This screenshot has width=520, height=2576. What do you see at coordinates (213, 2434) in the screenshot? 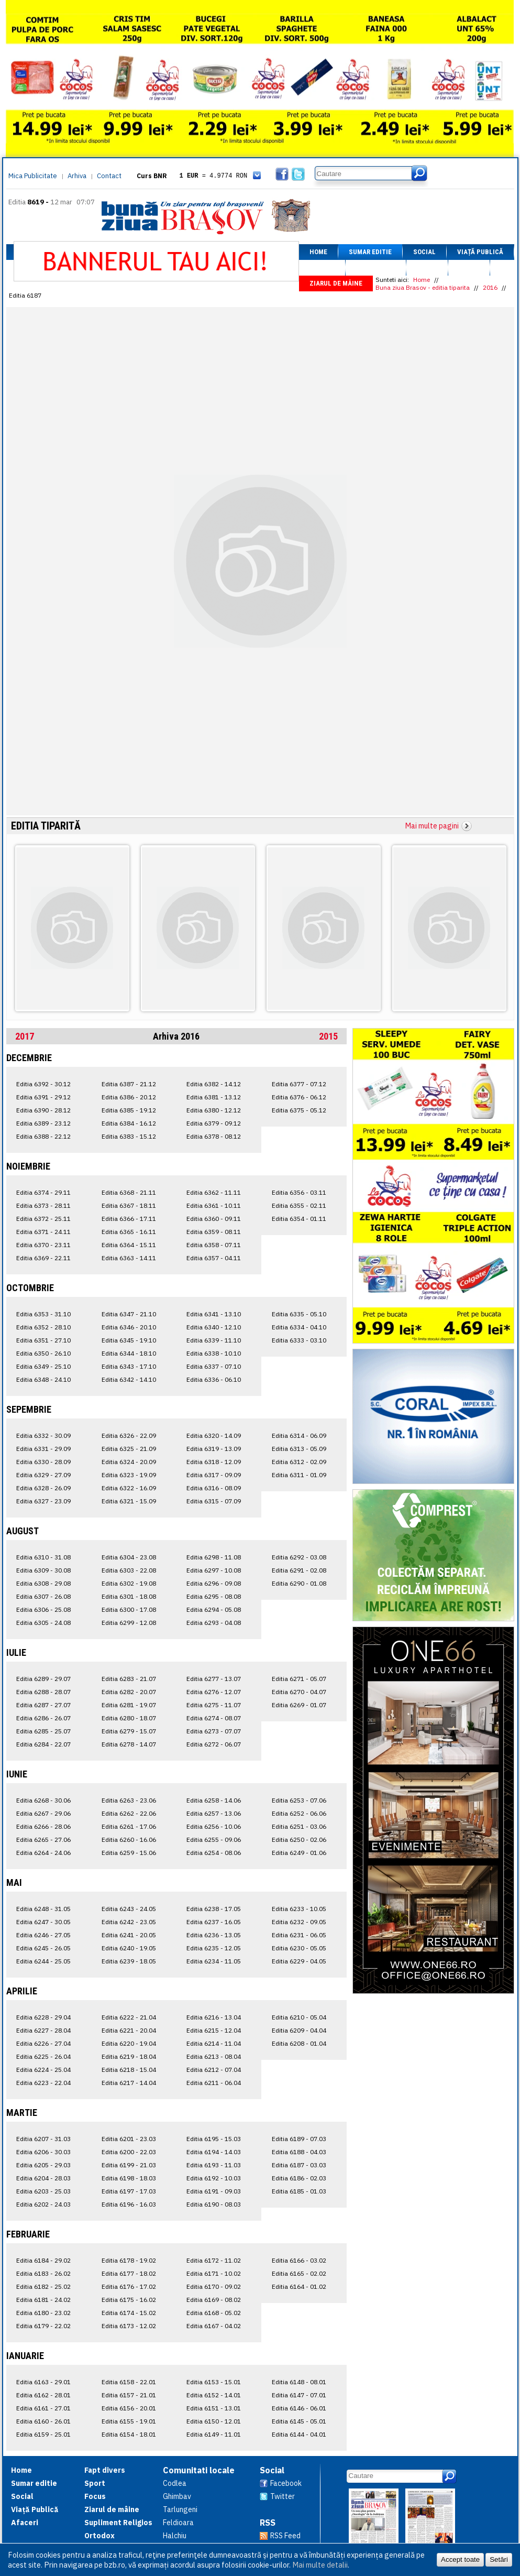
I see `Editia 6149 - 11.01` at bounding box center [213, 2434].